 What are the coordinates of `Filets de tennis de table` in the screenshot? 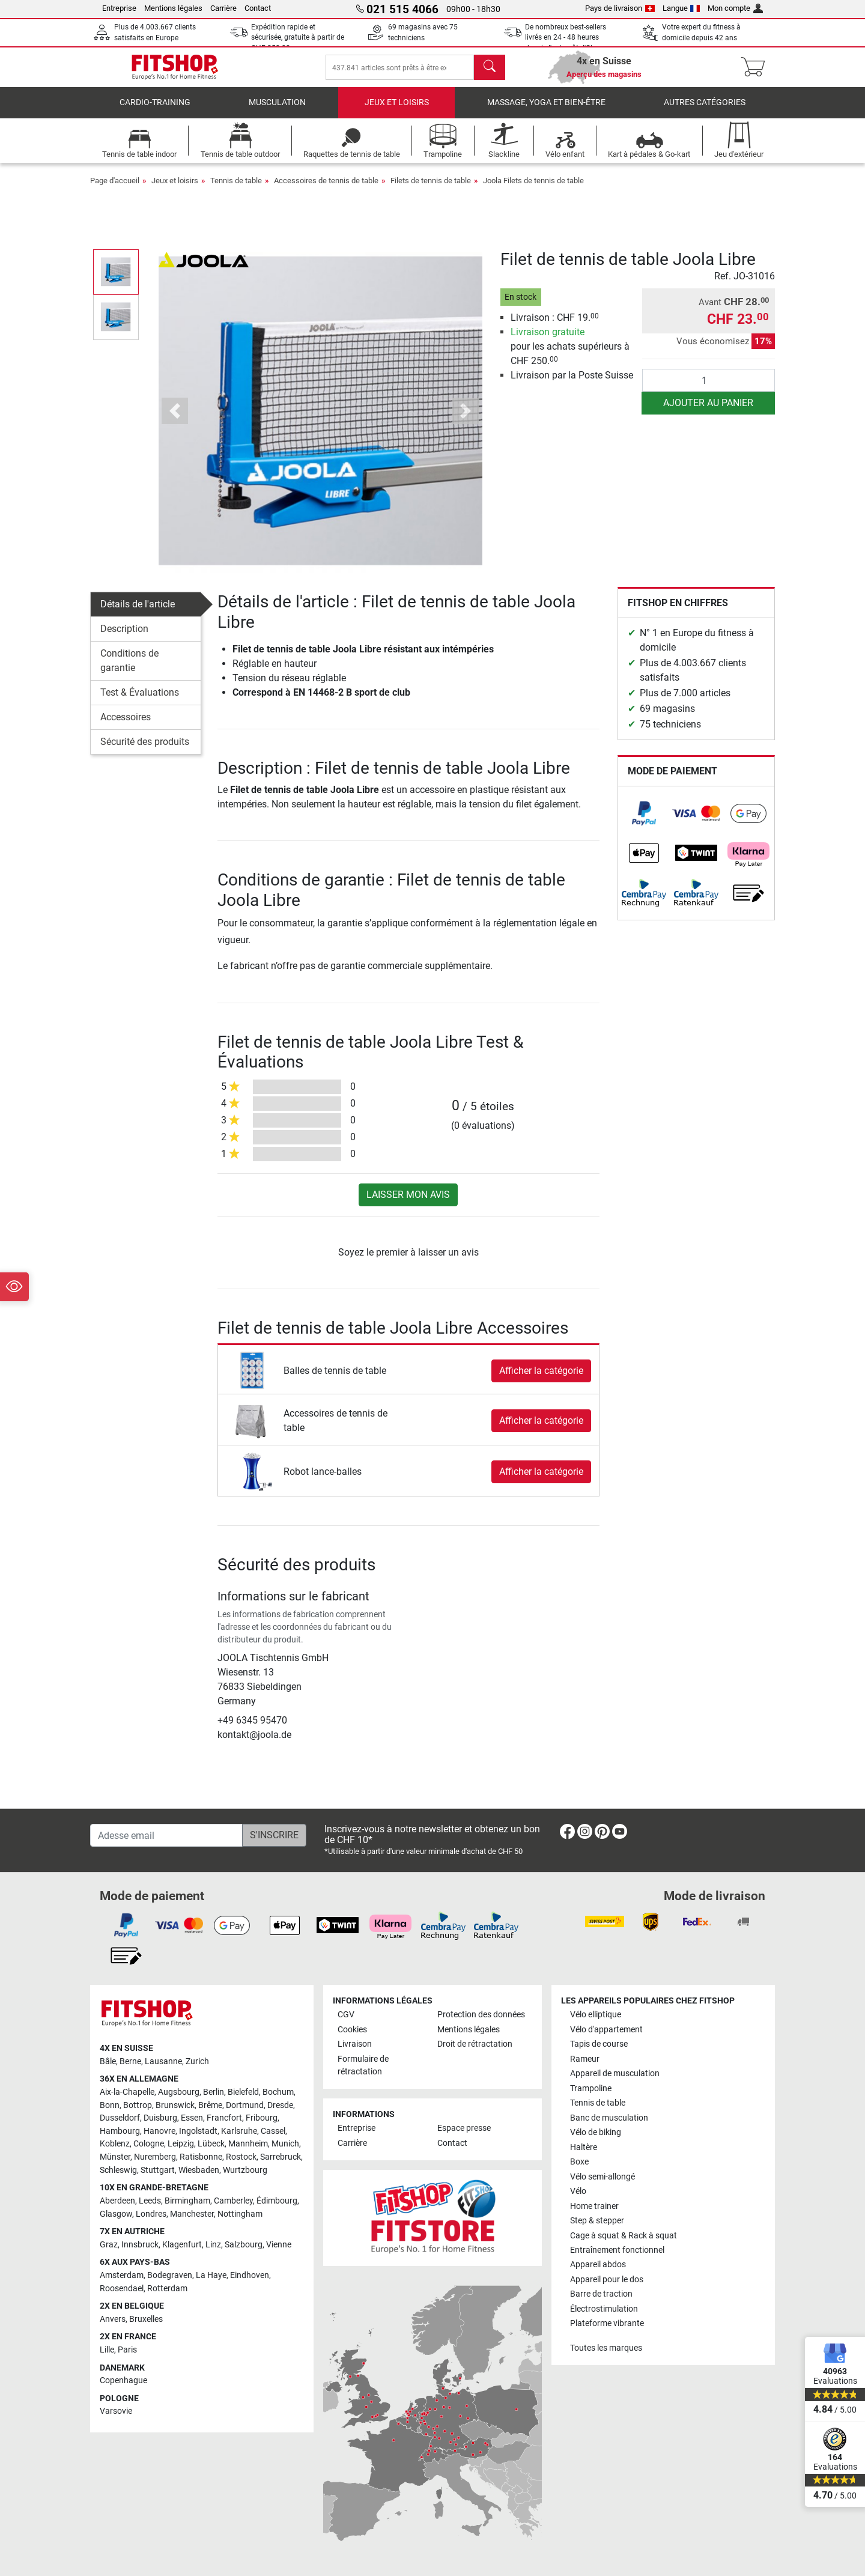 It's located at (430, 188).